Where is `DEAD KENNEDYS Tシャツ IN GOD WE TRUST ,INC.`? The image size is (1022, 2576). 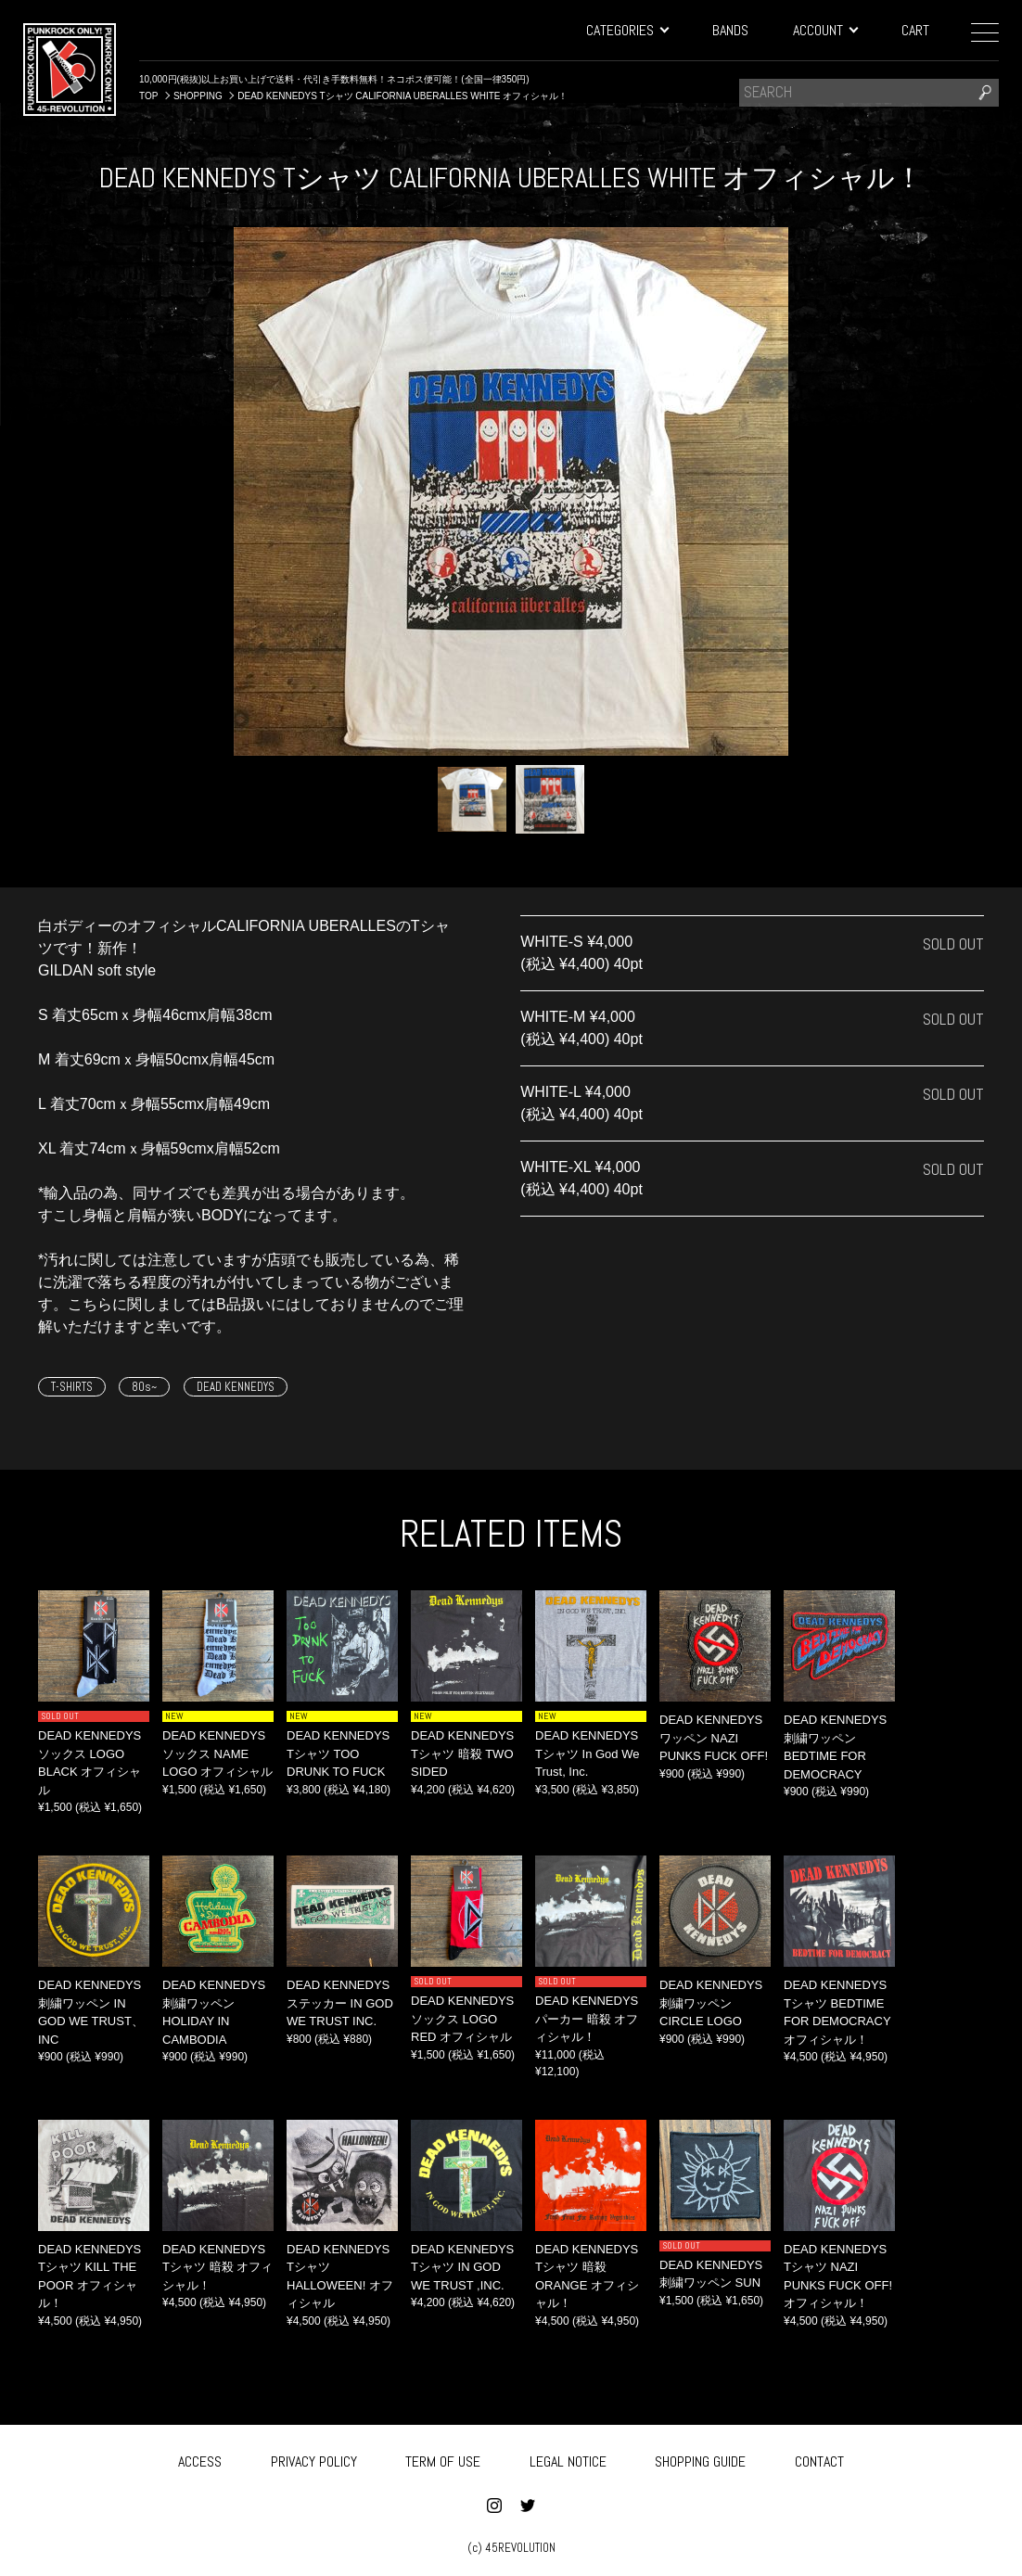 DEAD KENNEDYS Tシャツ IN GOD WE TRUST ,INC. is located at coordinates (462, 2267).